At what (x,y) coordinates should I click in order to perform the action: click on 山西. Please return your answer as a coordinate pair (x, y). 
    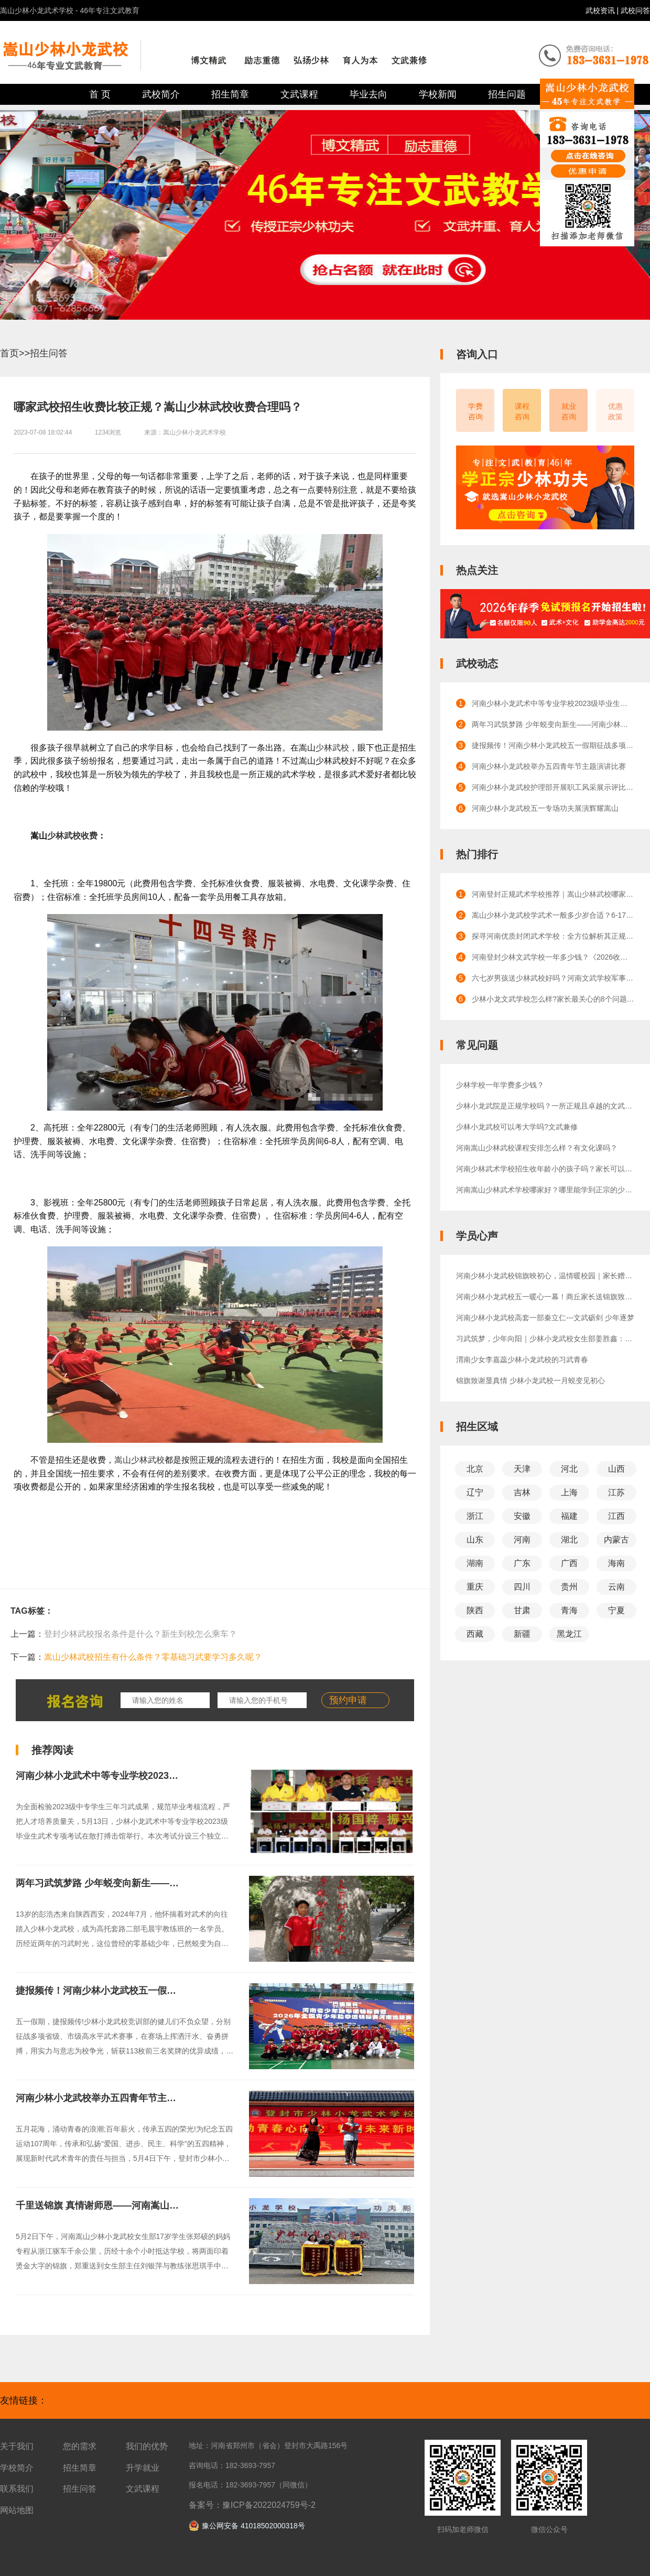
    Looking at the image, I should click on (616, 1468).